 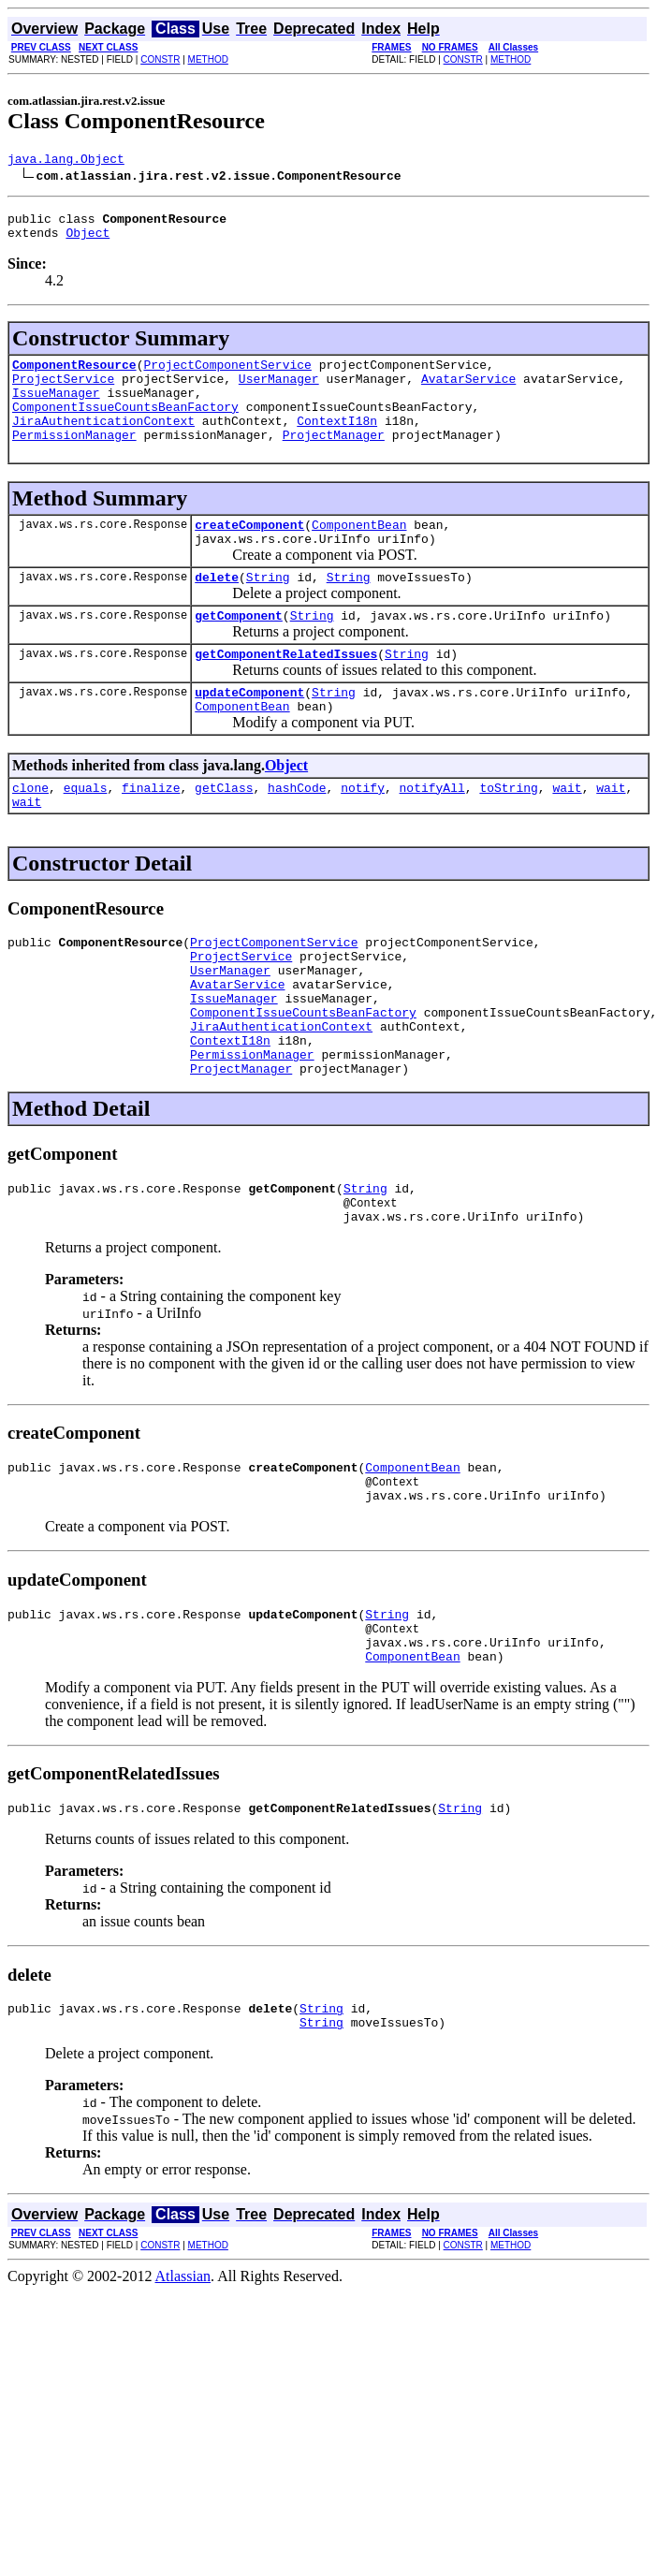 What do you see at coordinates (334, 459) in the screenshot?
I see `ProjectManager` at bounding box center [334, 459].